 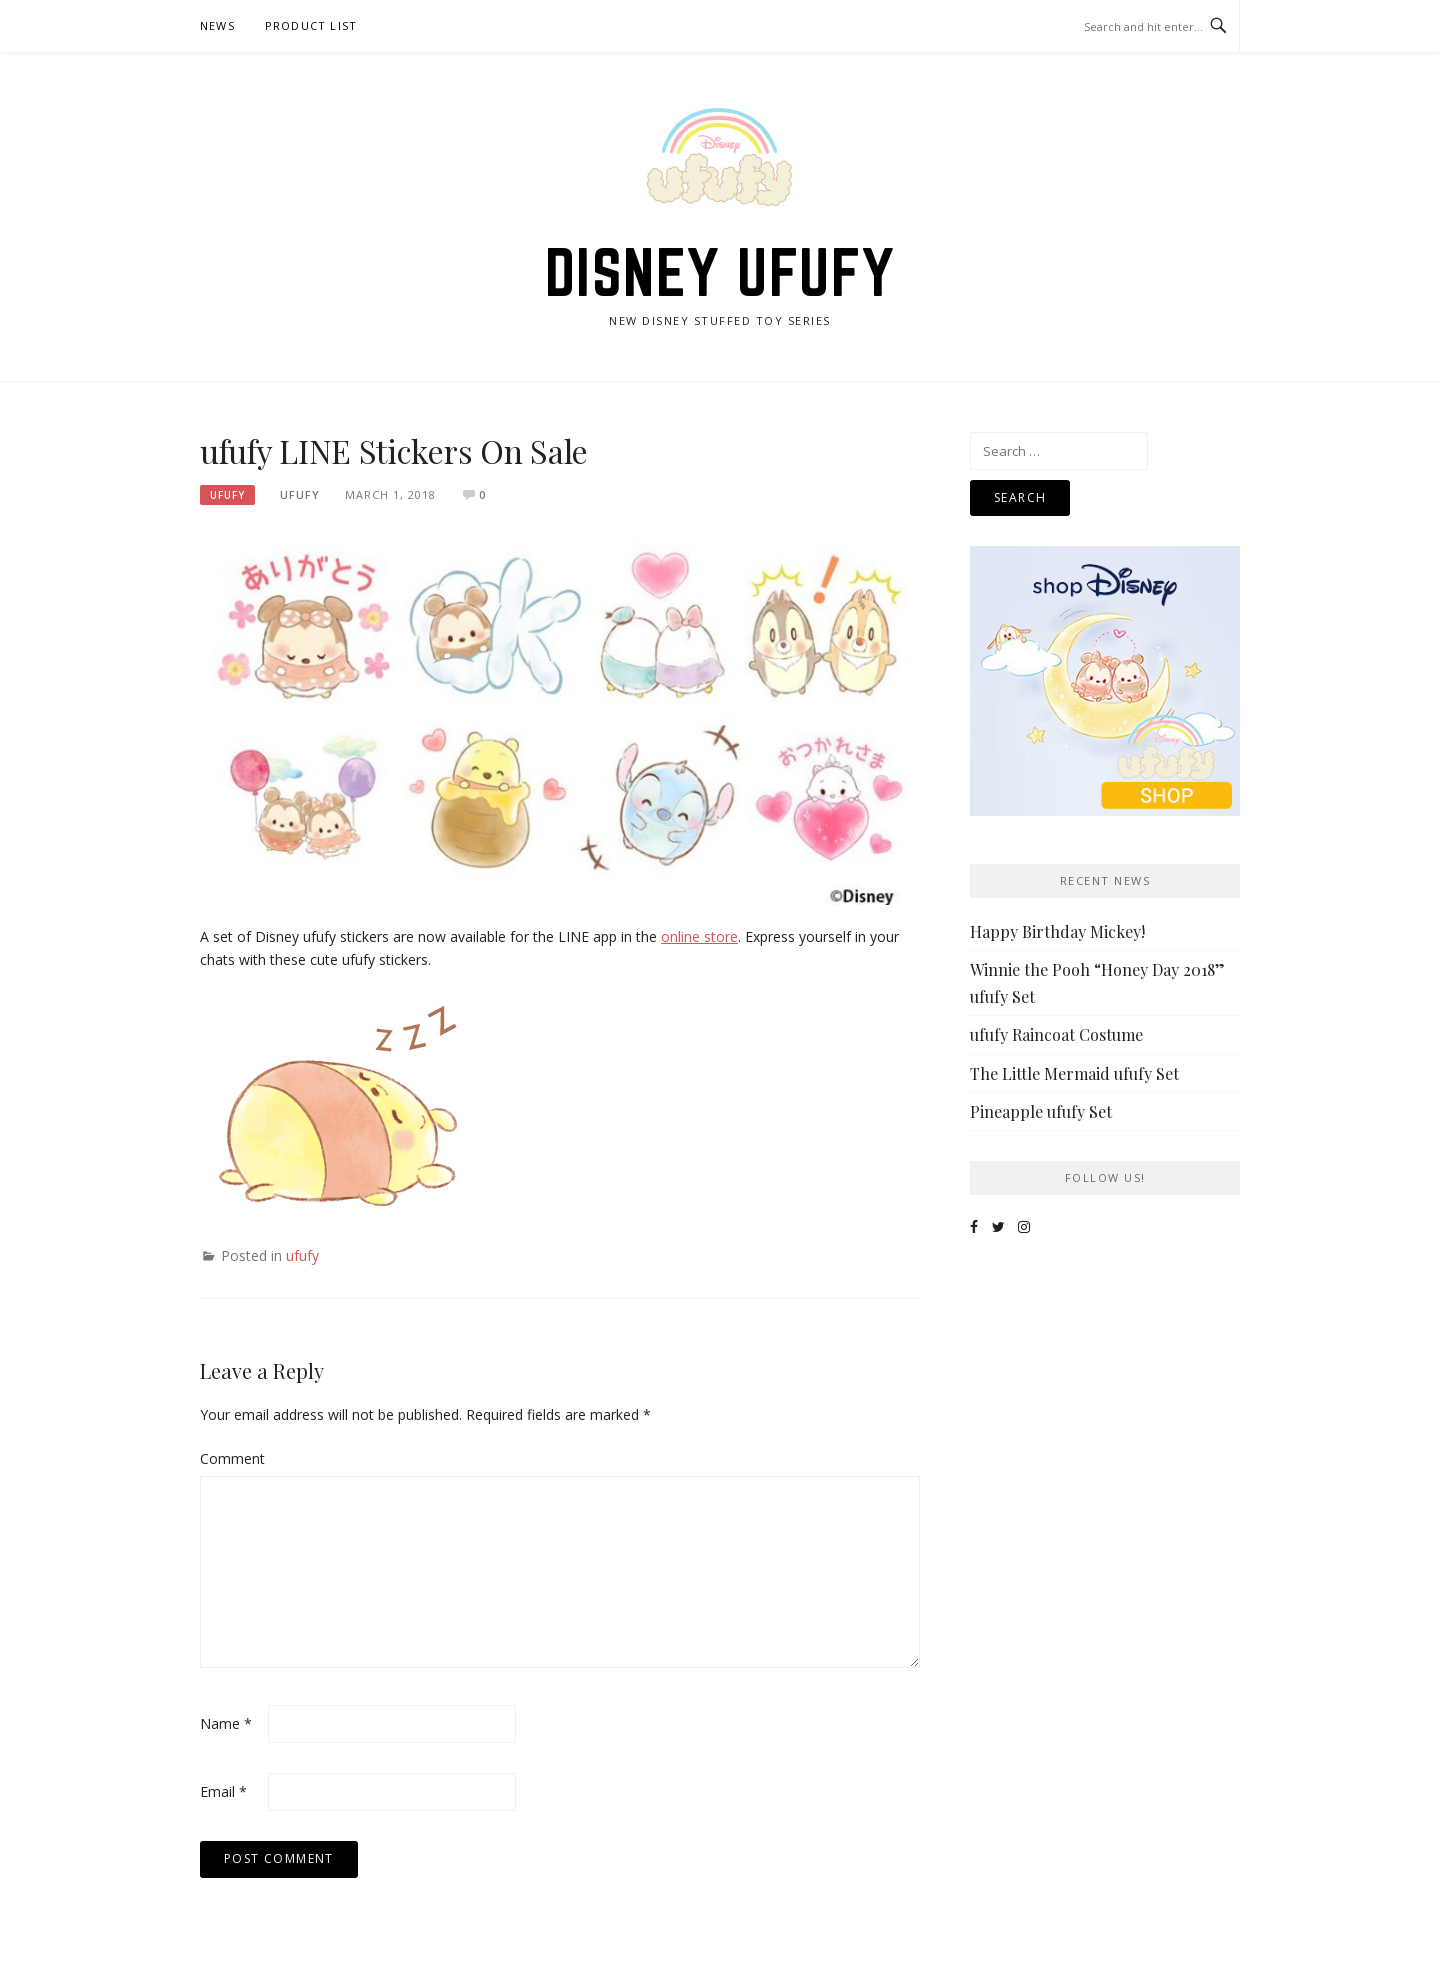 What do you see at coordinates (1056, 1034) in the screenshot?
I see `ufufy Raincoat Costume` at bounding box center [1056, 1034].